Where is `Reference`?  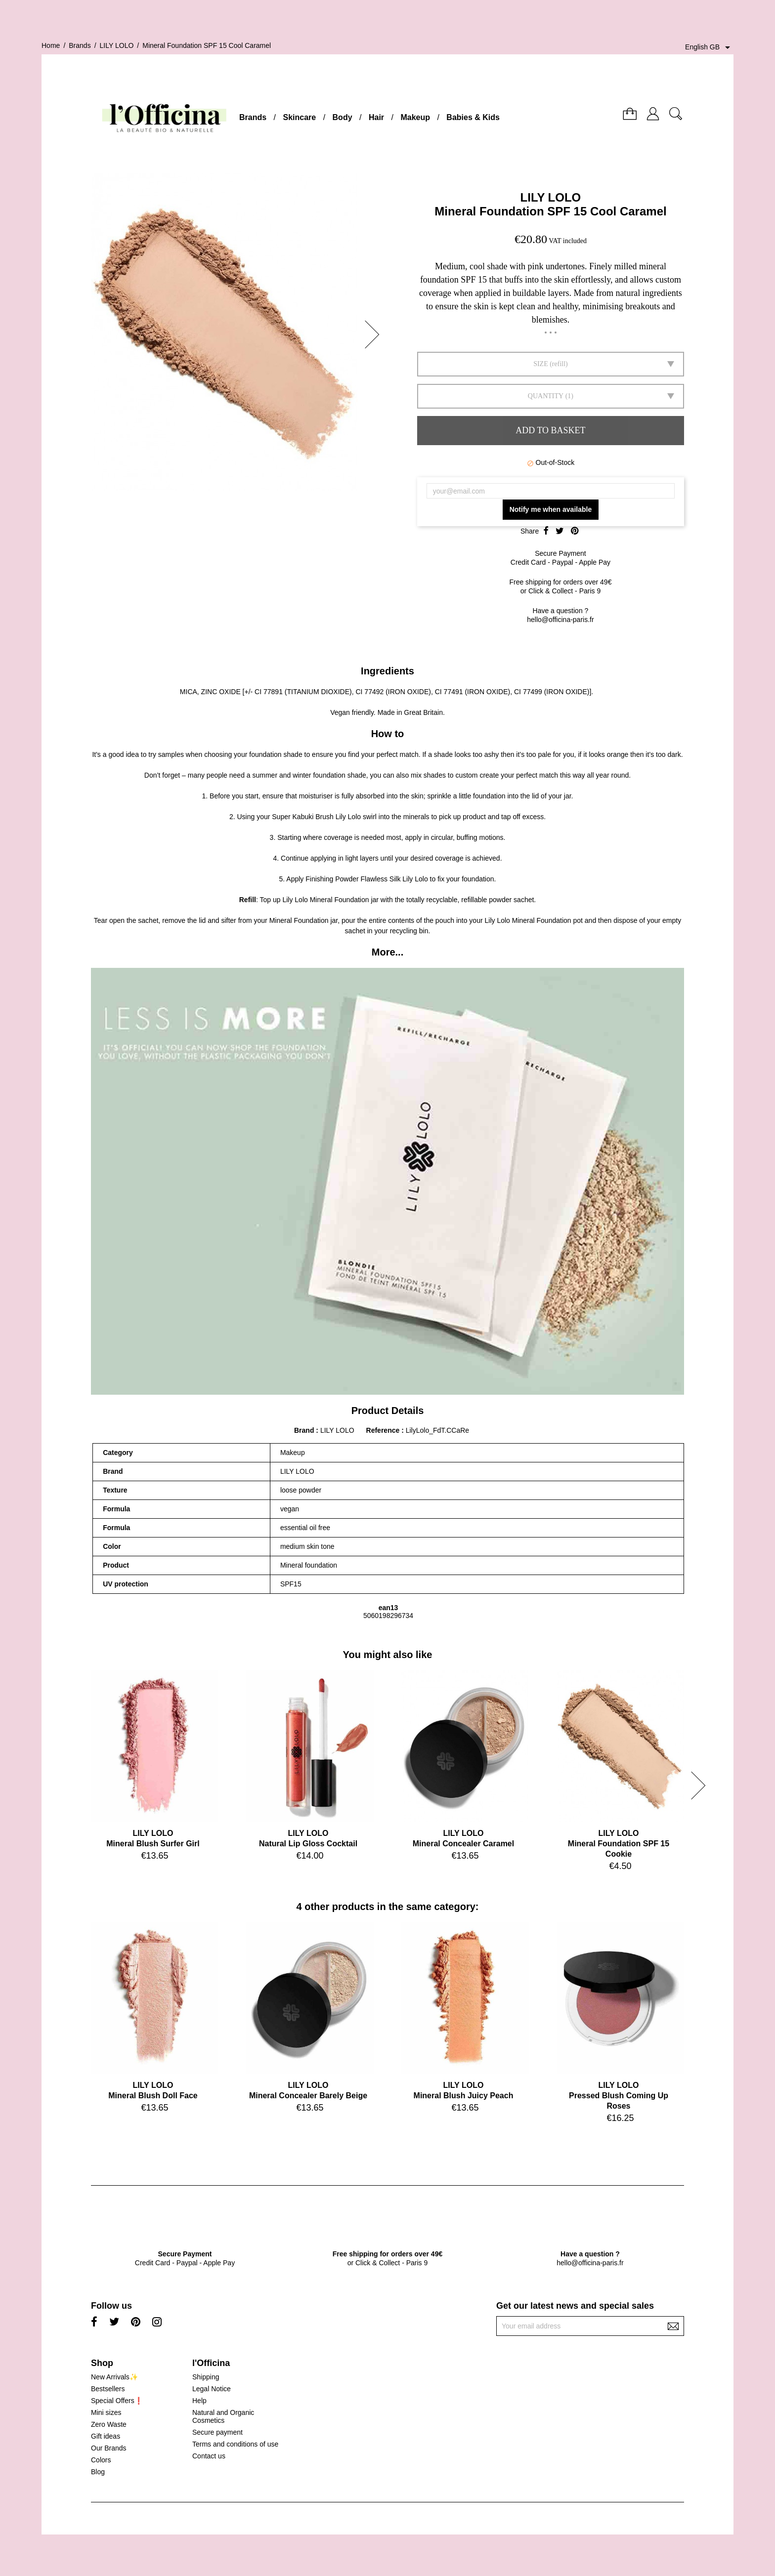
Reference is located at coordinates (384, 1430).